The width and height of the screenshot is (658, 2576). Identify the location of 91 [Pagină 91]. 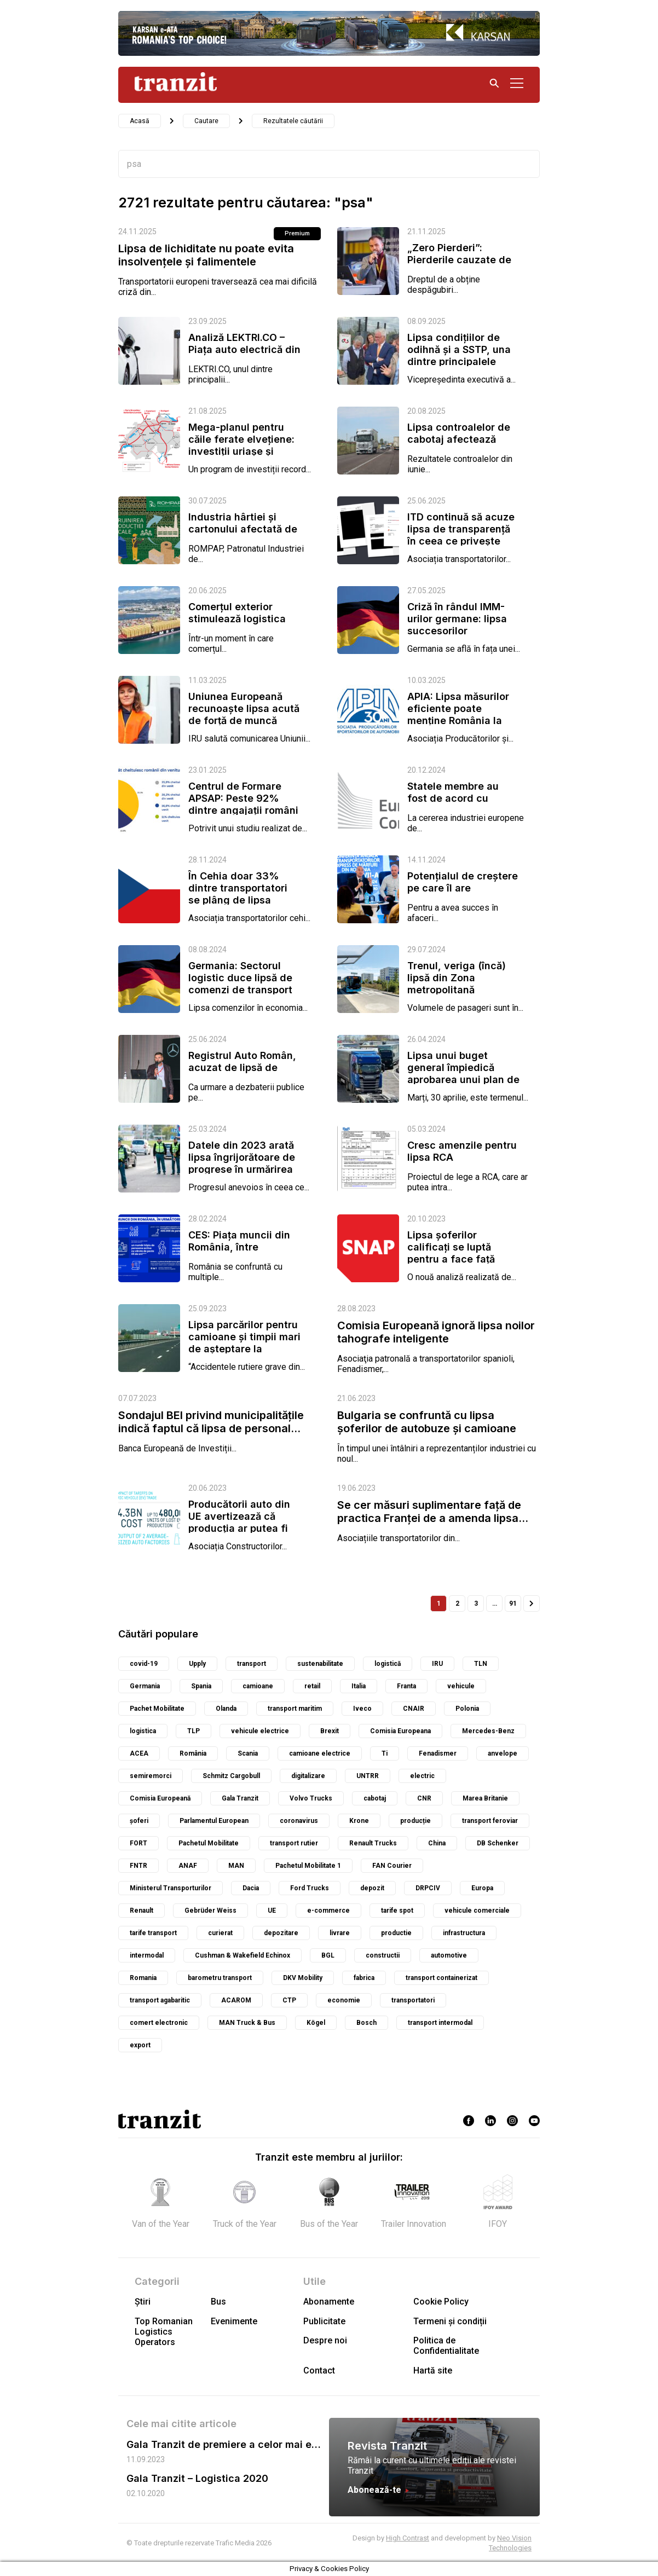
(513, 1603).